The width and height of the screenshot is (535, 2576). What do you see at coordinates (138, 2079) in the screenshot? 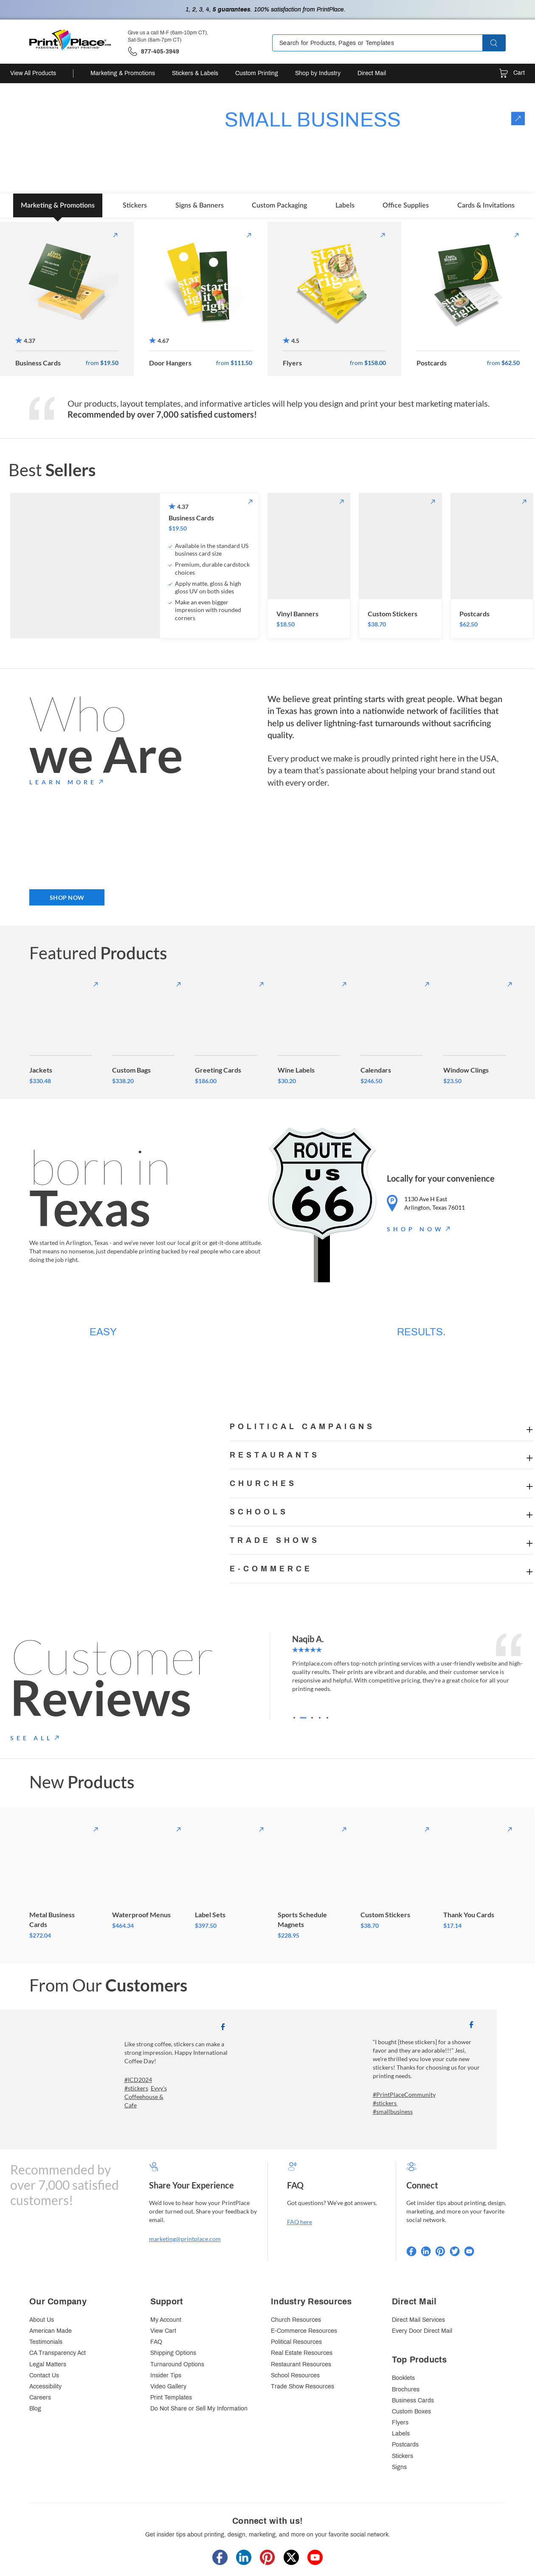
I see `#ICD2024` at bounding box center [138, 2079].